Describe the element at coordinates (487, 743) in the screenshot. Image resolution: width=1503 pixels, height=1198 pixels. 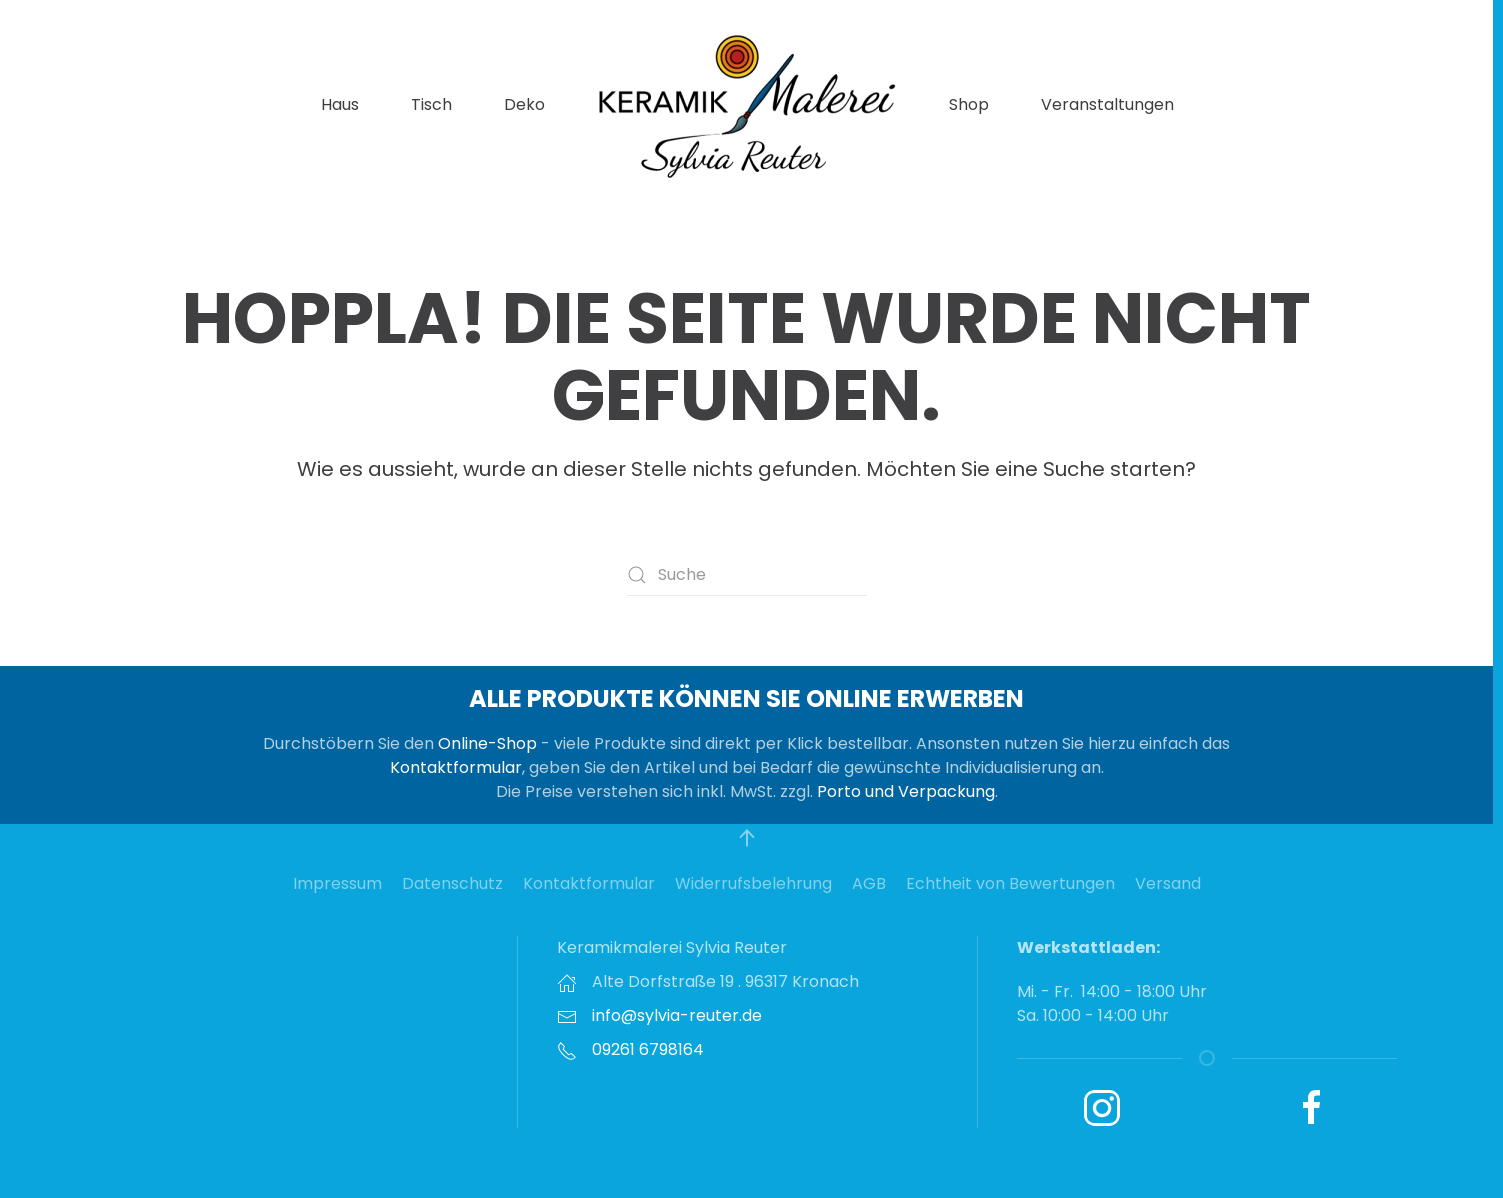
I see `Online-Shop` at that location.